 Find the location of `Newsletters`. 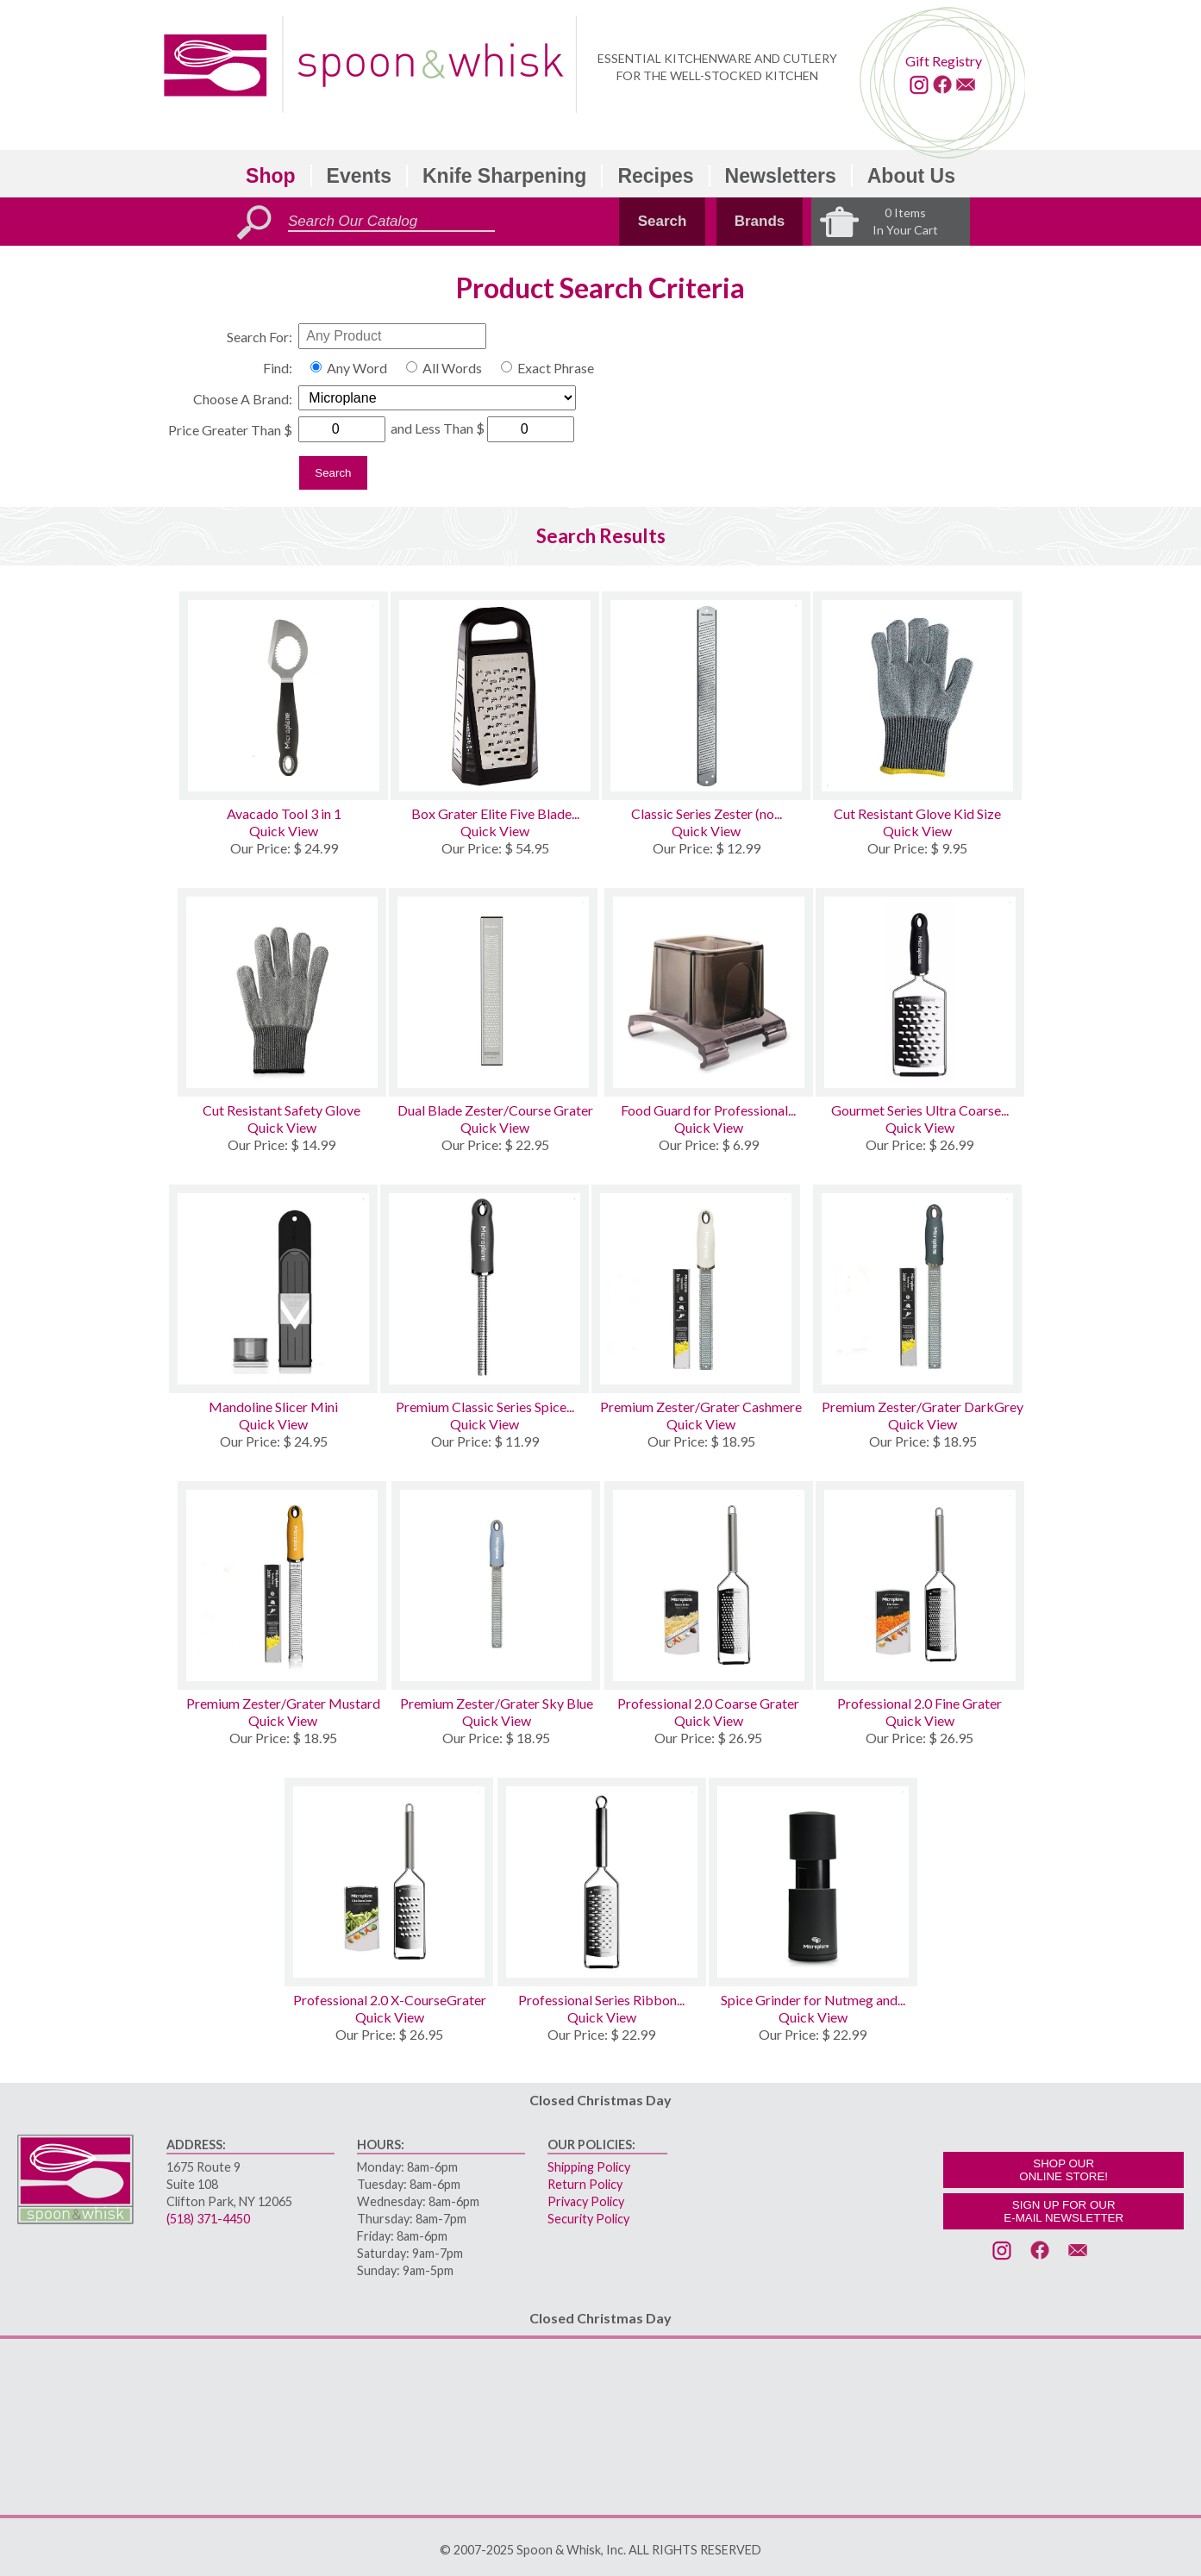

Newsletters is located at coordinates (780, 176).